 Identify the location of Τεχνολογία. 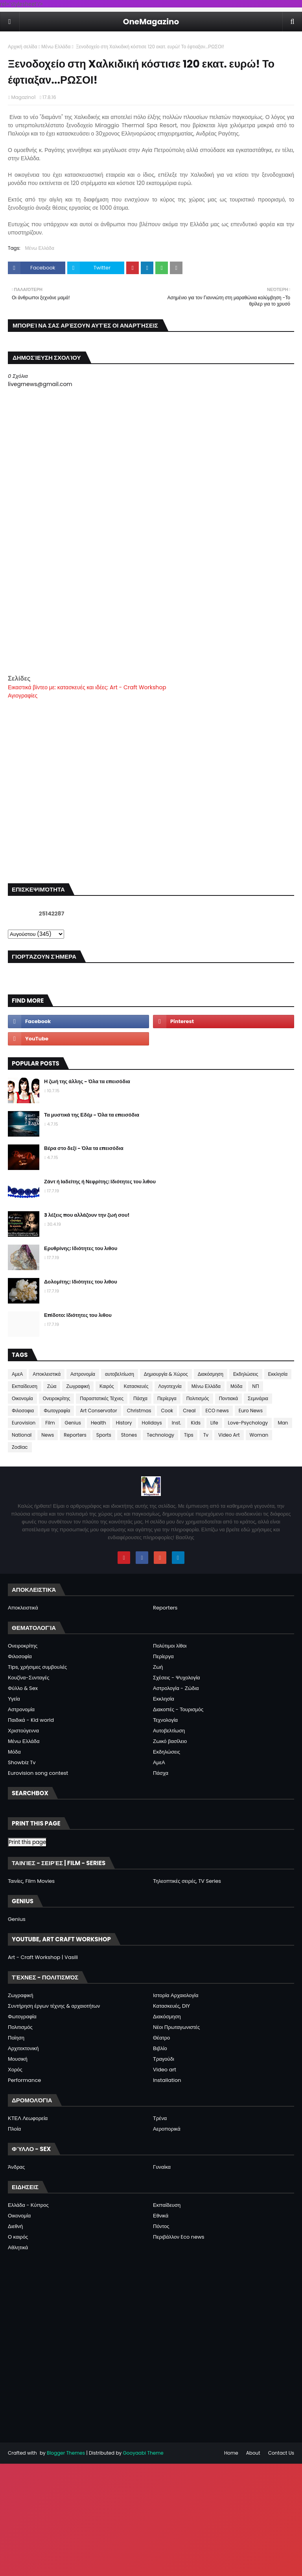
(165, 1720).